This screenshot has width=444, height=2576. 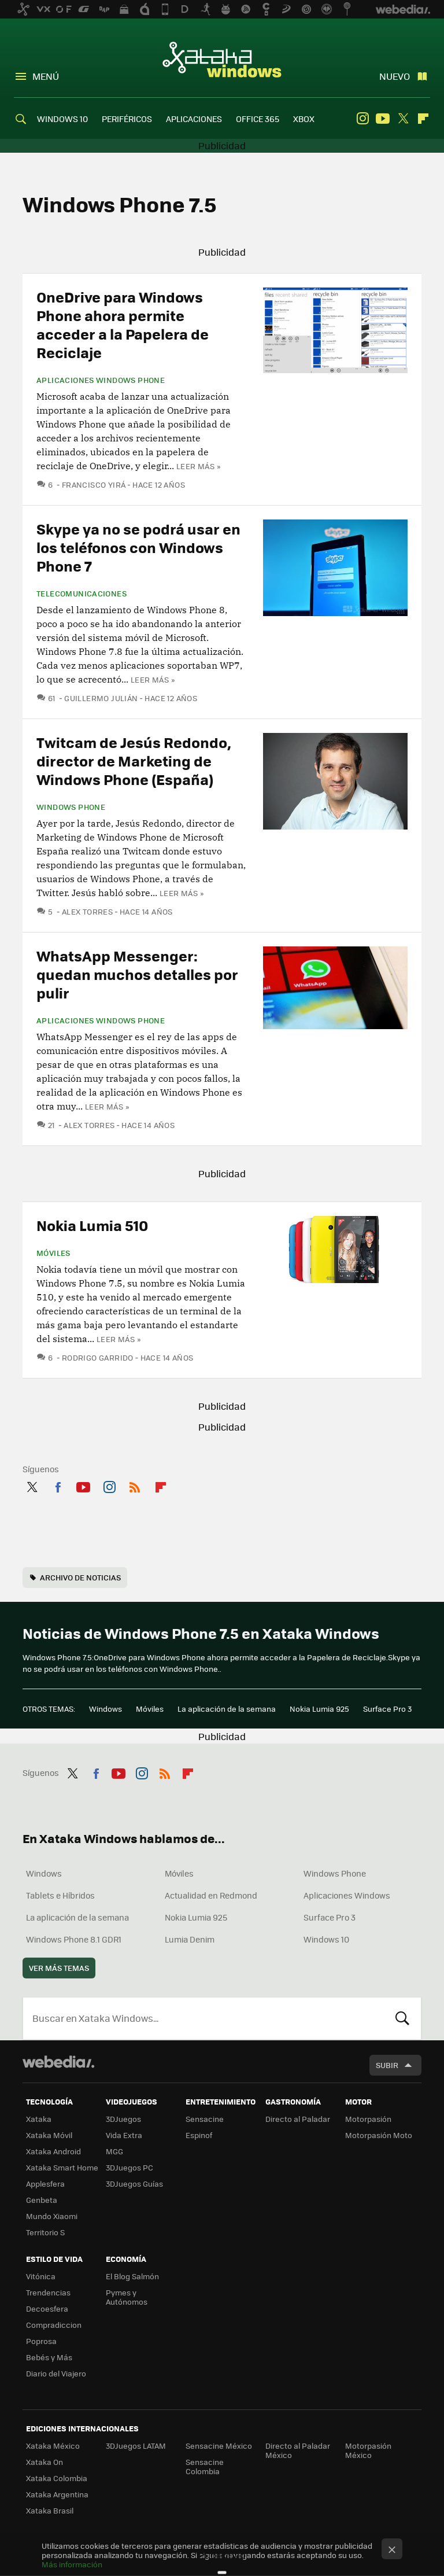 I want to click on 3DJuegos, so click(x=123, y=2118).